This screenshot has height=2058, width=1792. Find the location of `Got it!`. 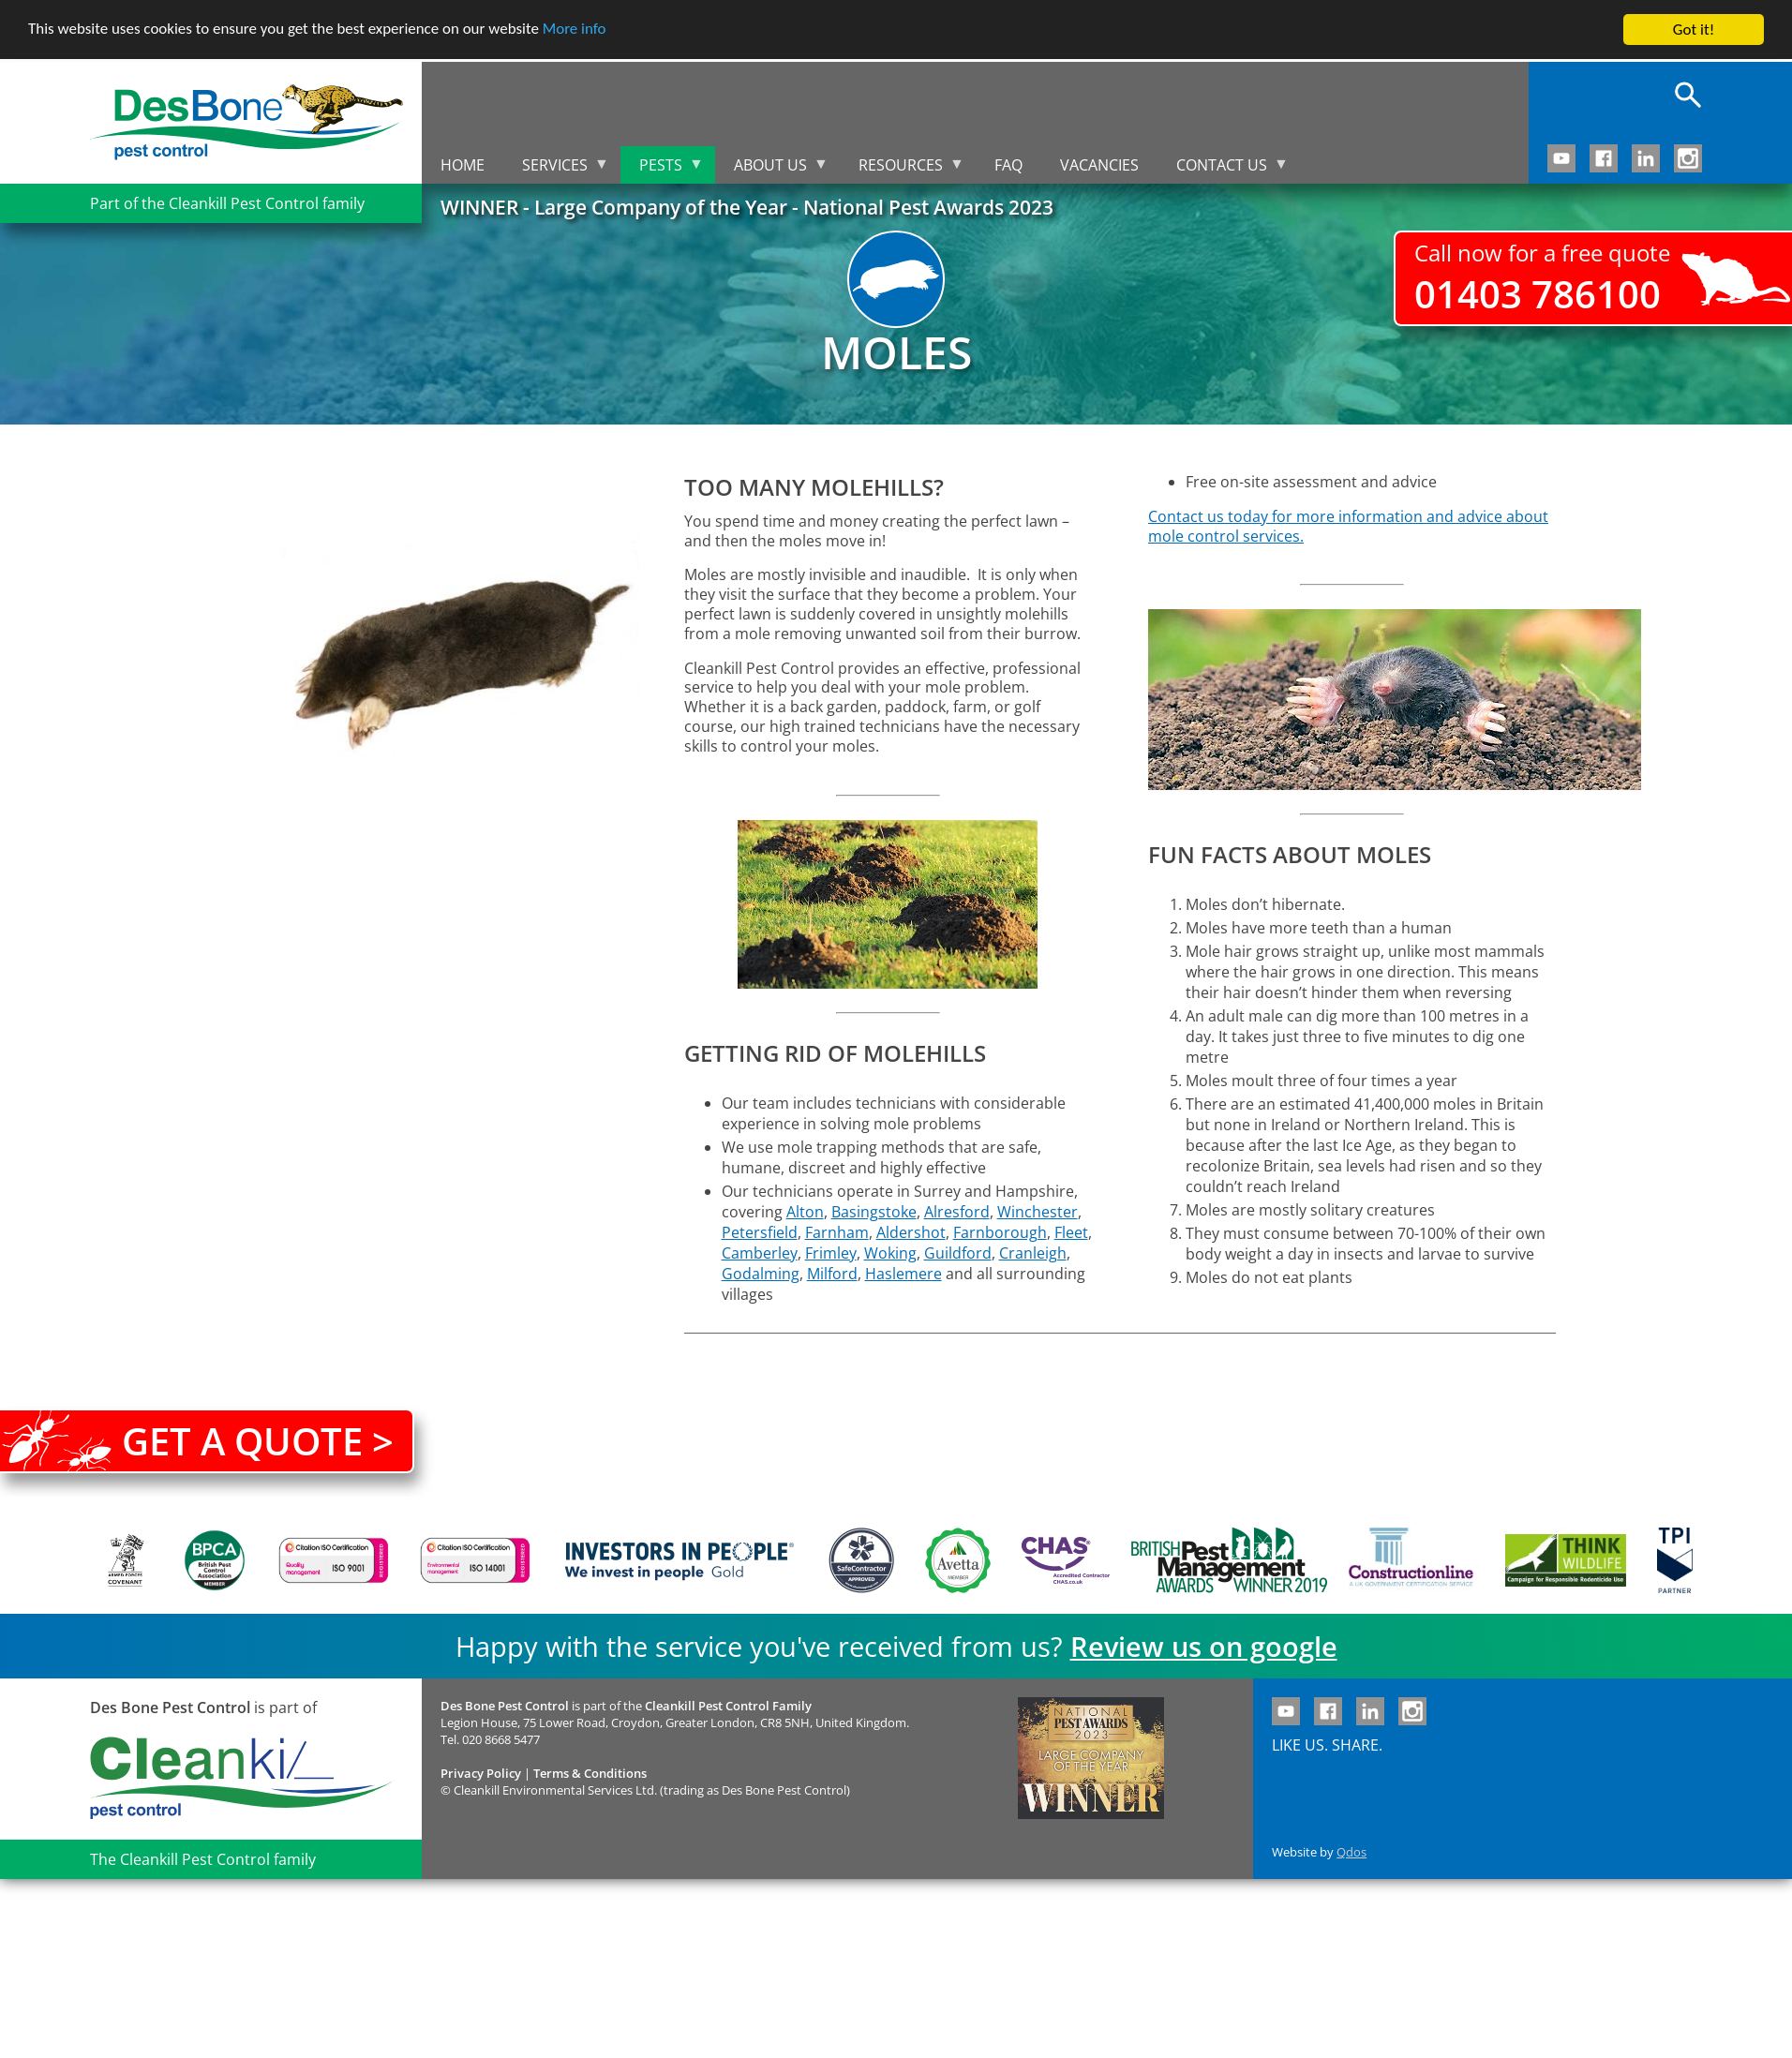

Got it! is located at coordinates (1693, 29).